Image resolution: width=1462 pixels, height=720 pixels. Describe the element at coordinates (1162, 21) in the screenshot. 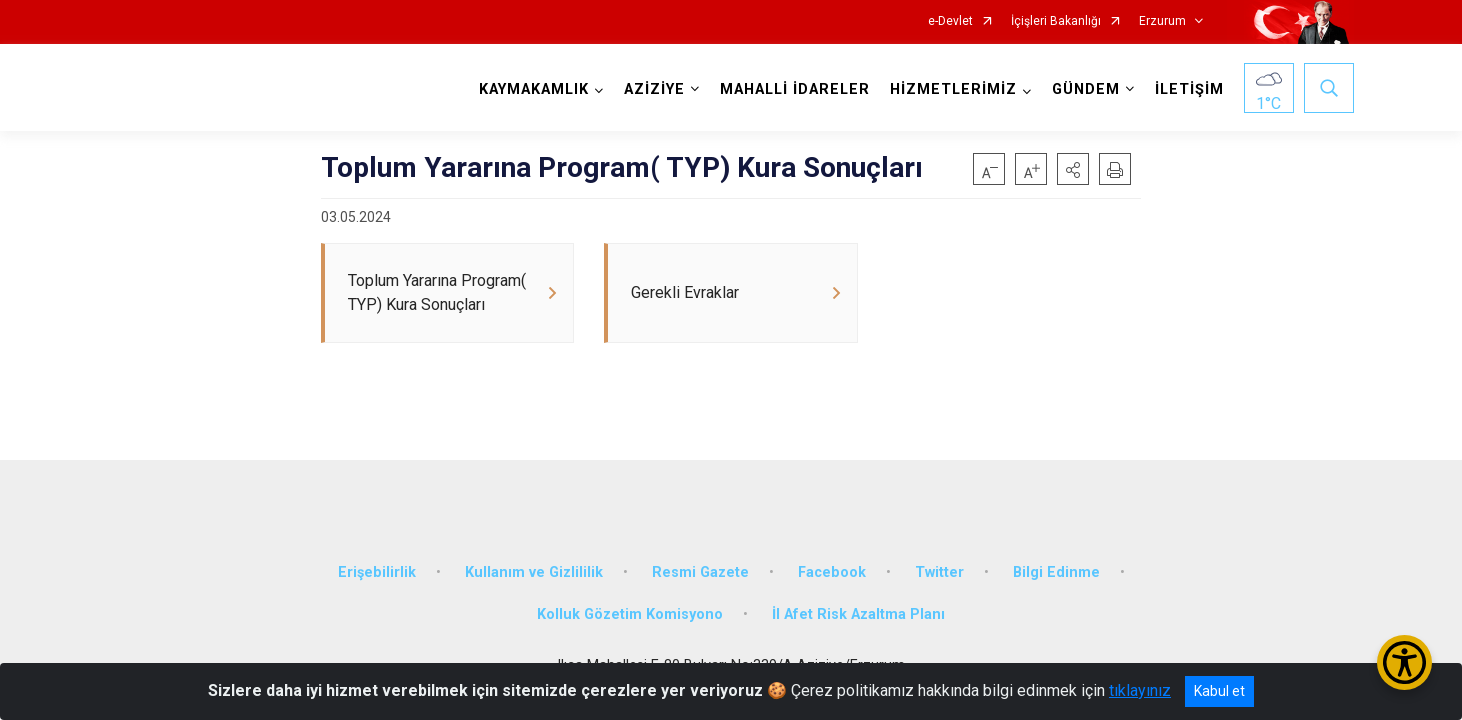

I see `Erzurum` at that location.